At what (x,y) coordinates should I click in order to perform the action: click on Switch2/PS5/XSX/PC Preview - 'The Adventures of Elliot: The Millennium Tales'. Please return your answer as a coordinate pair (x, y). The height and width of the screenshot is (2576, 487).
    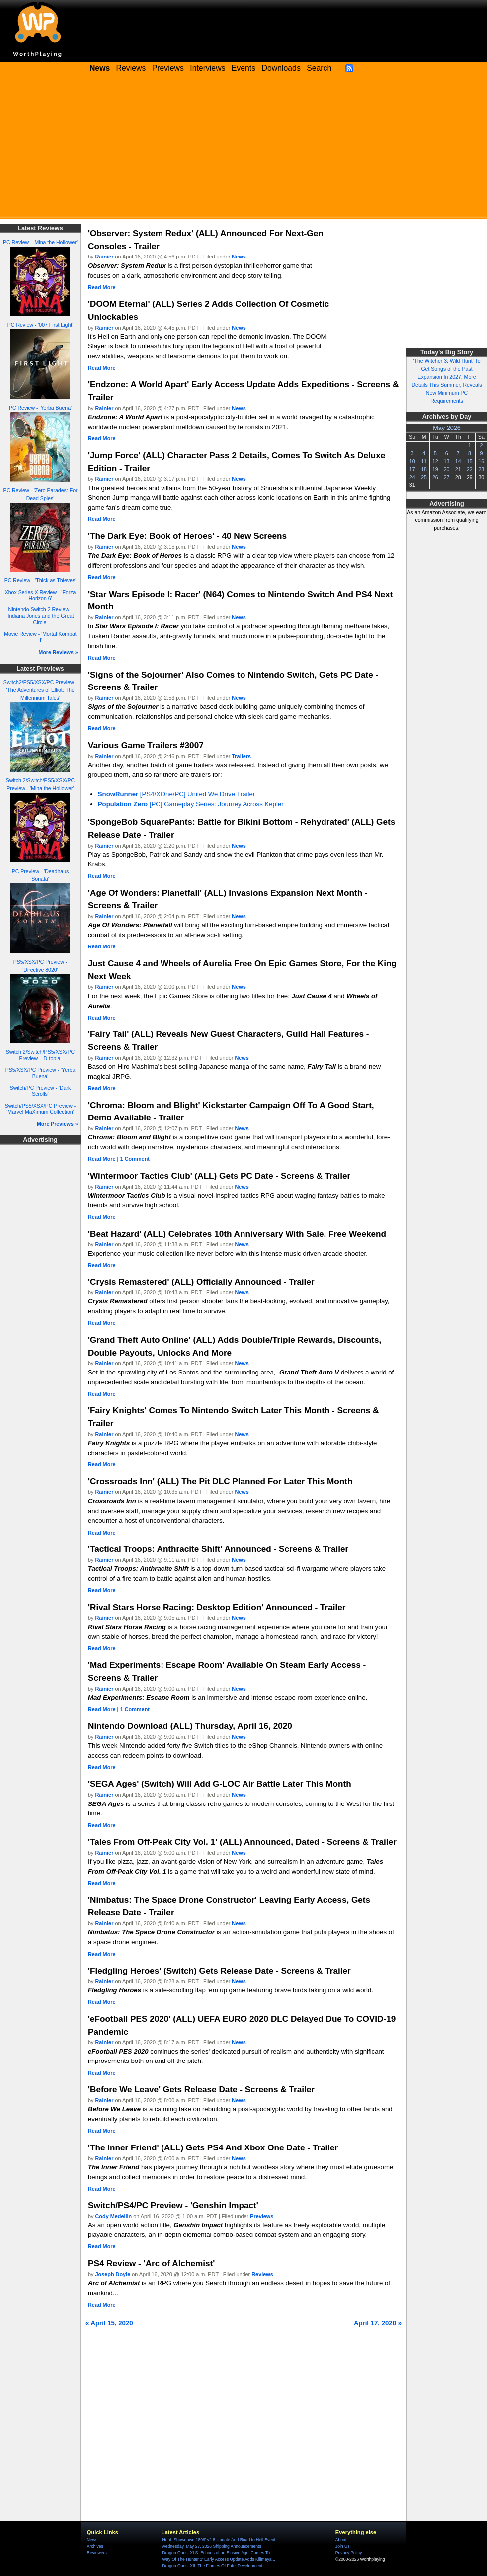
    Looking at the image, I should click on (40, 690).